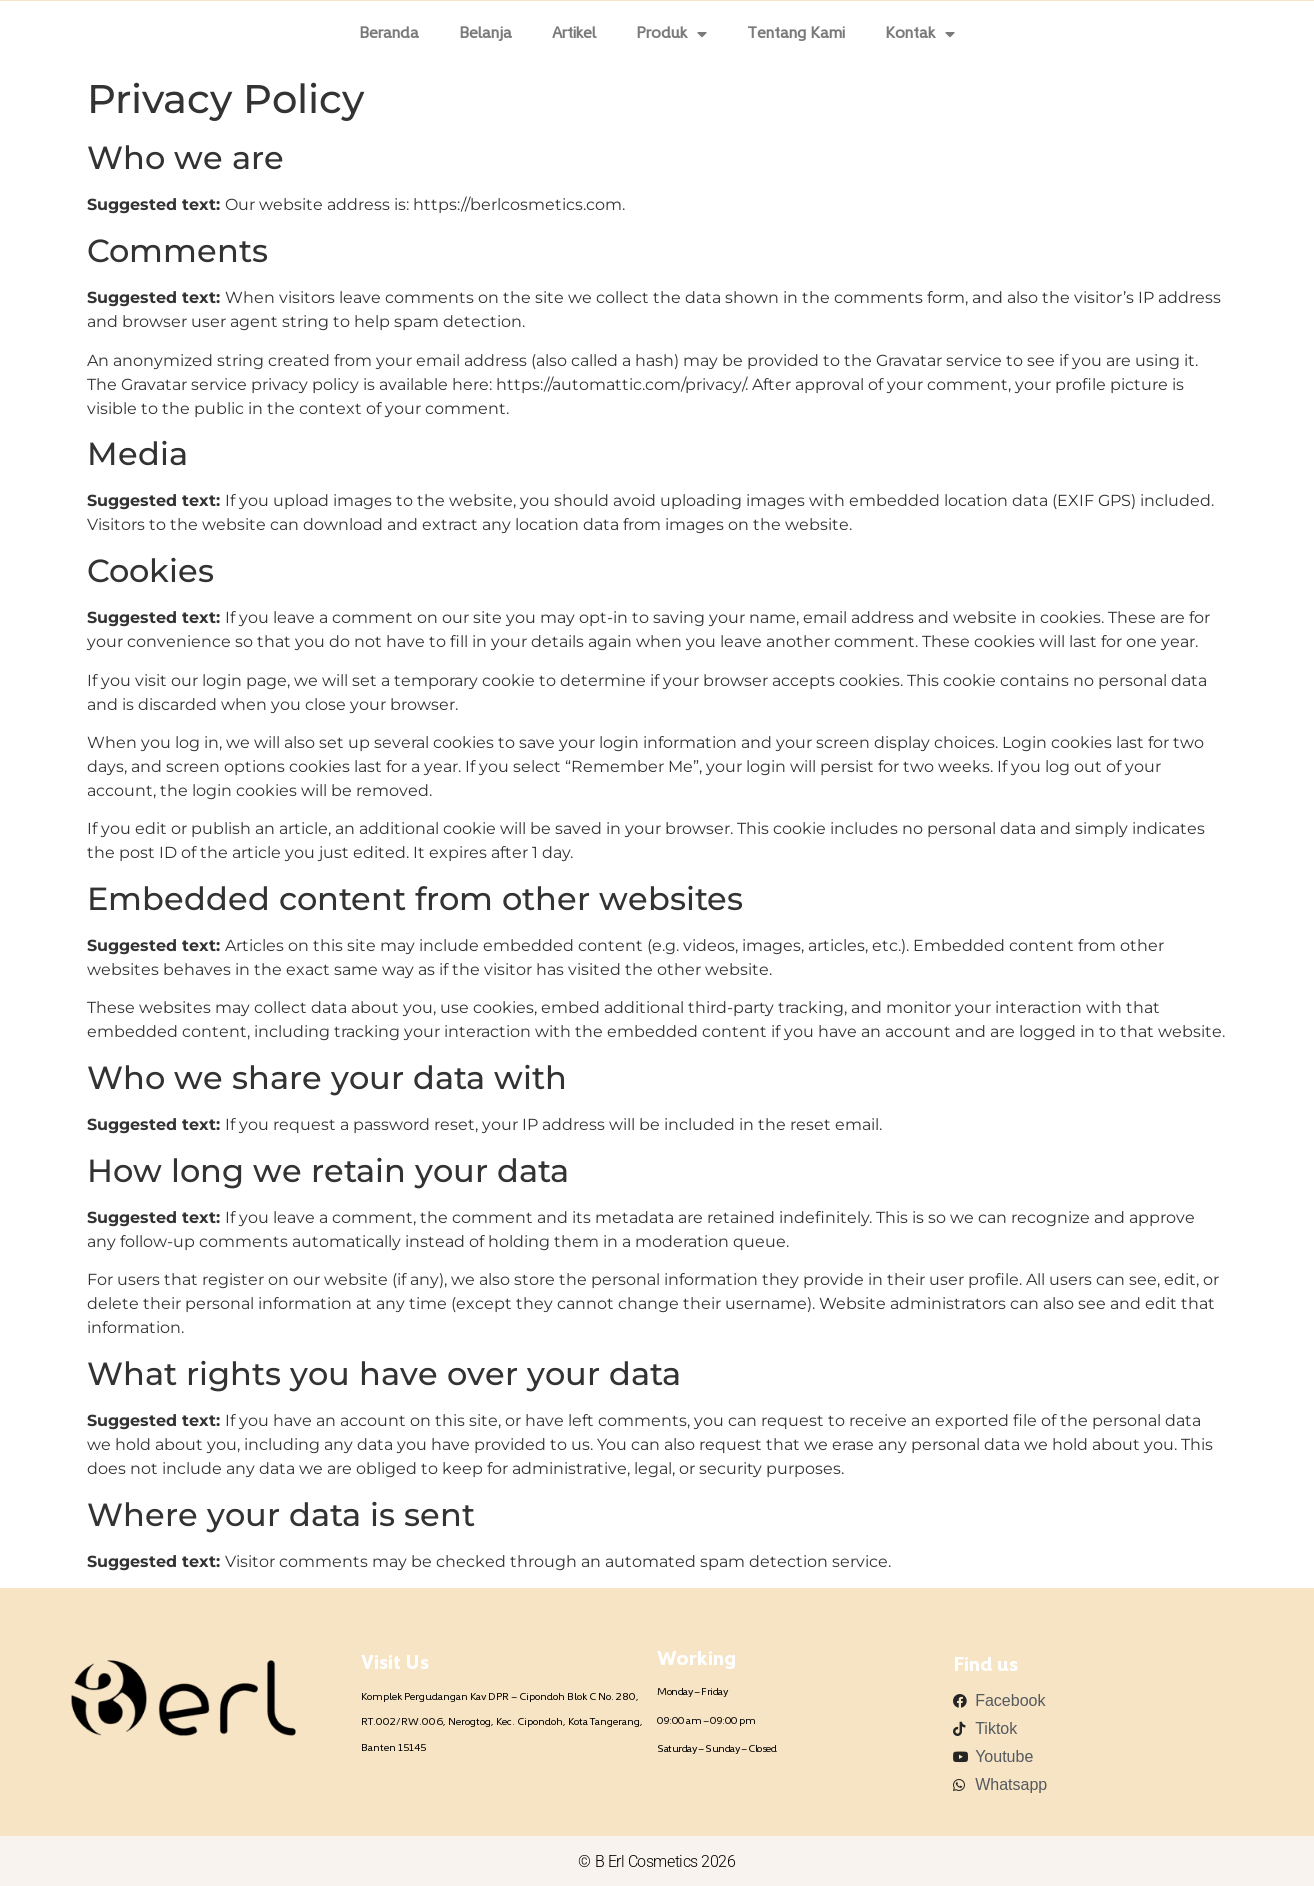  Describe the element at coordinates (574, 34) in the screenshot. I see `Artikel` at that location.